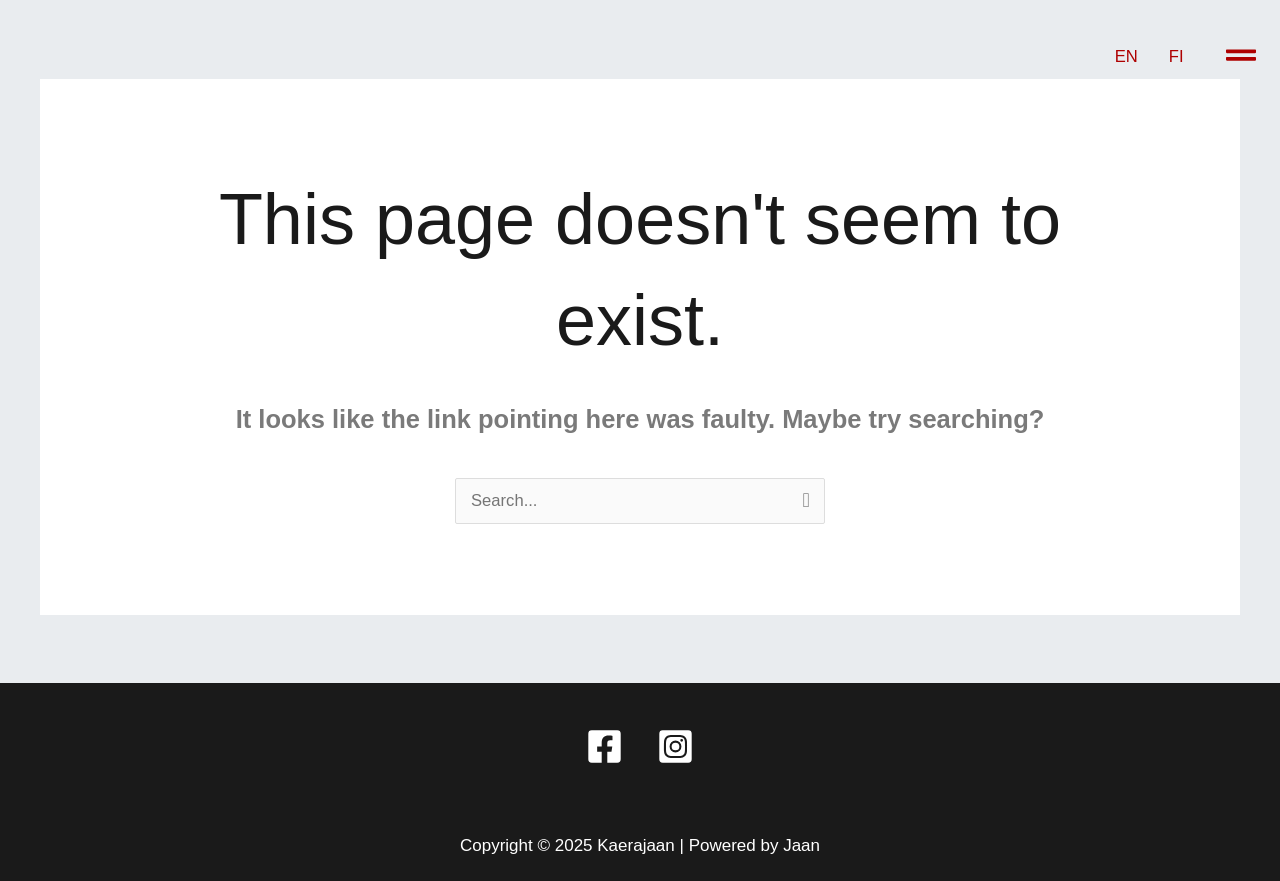 Image resolution: width=1280 pixels, height=881 pixels. Describe the element at coordinates (675, 746) in the screenshot. I see `[Instagram]` at that location.